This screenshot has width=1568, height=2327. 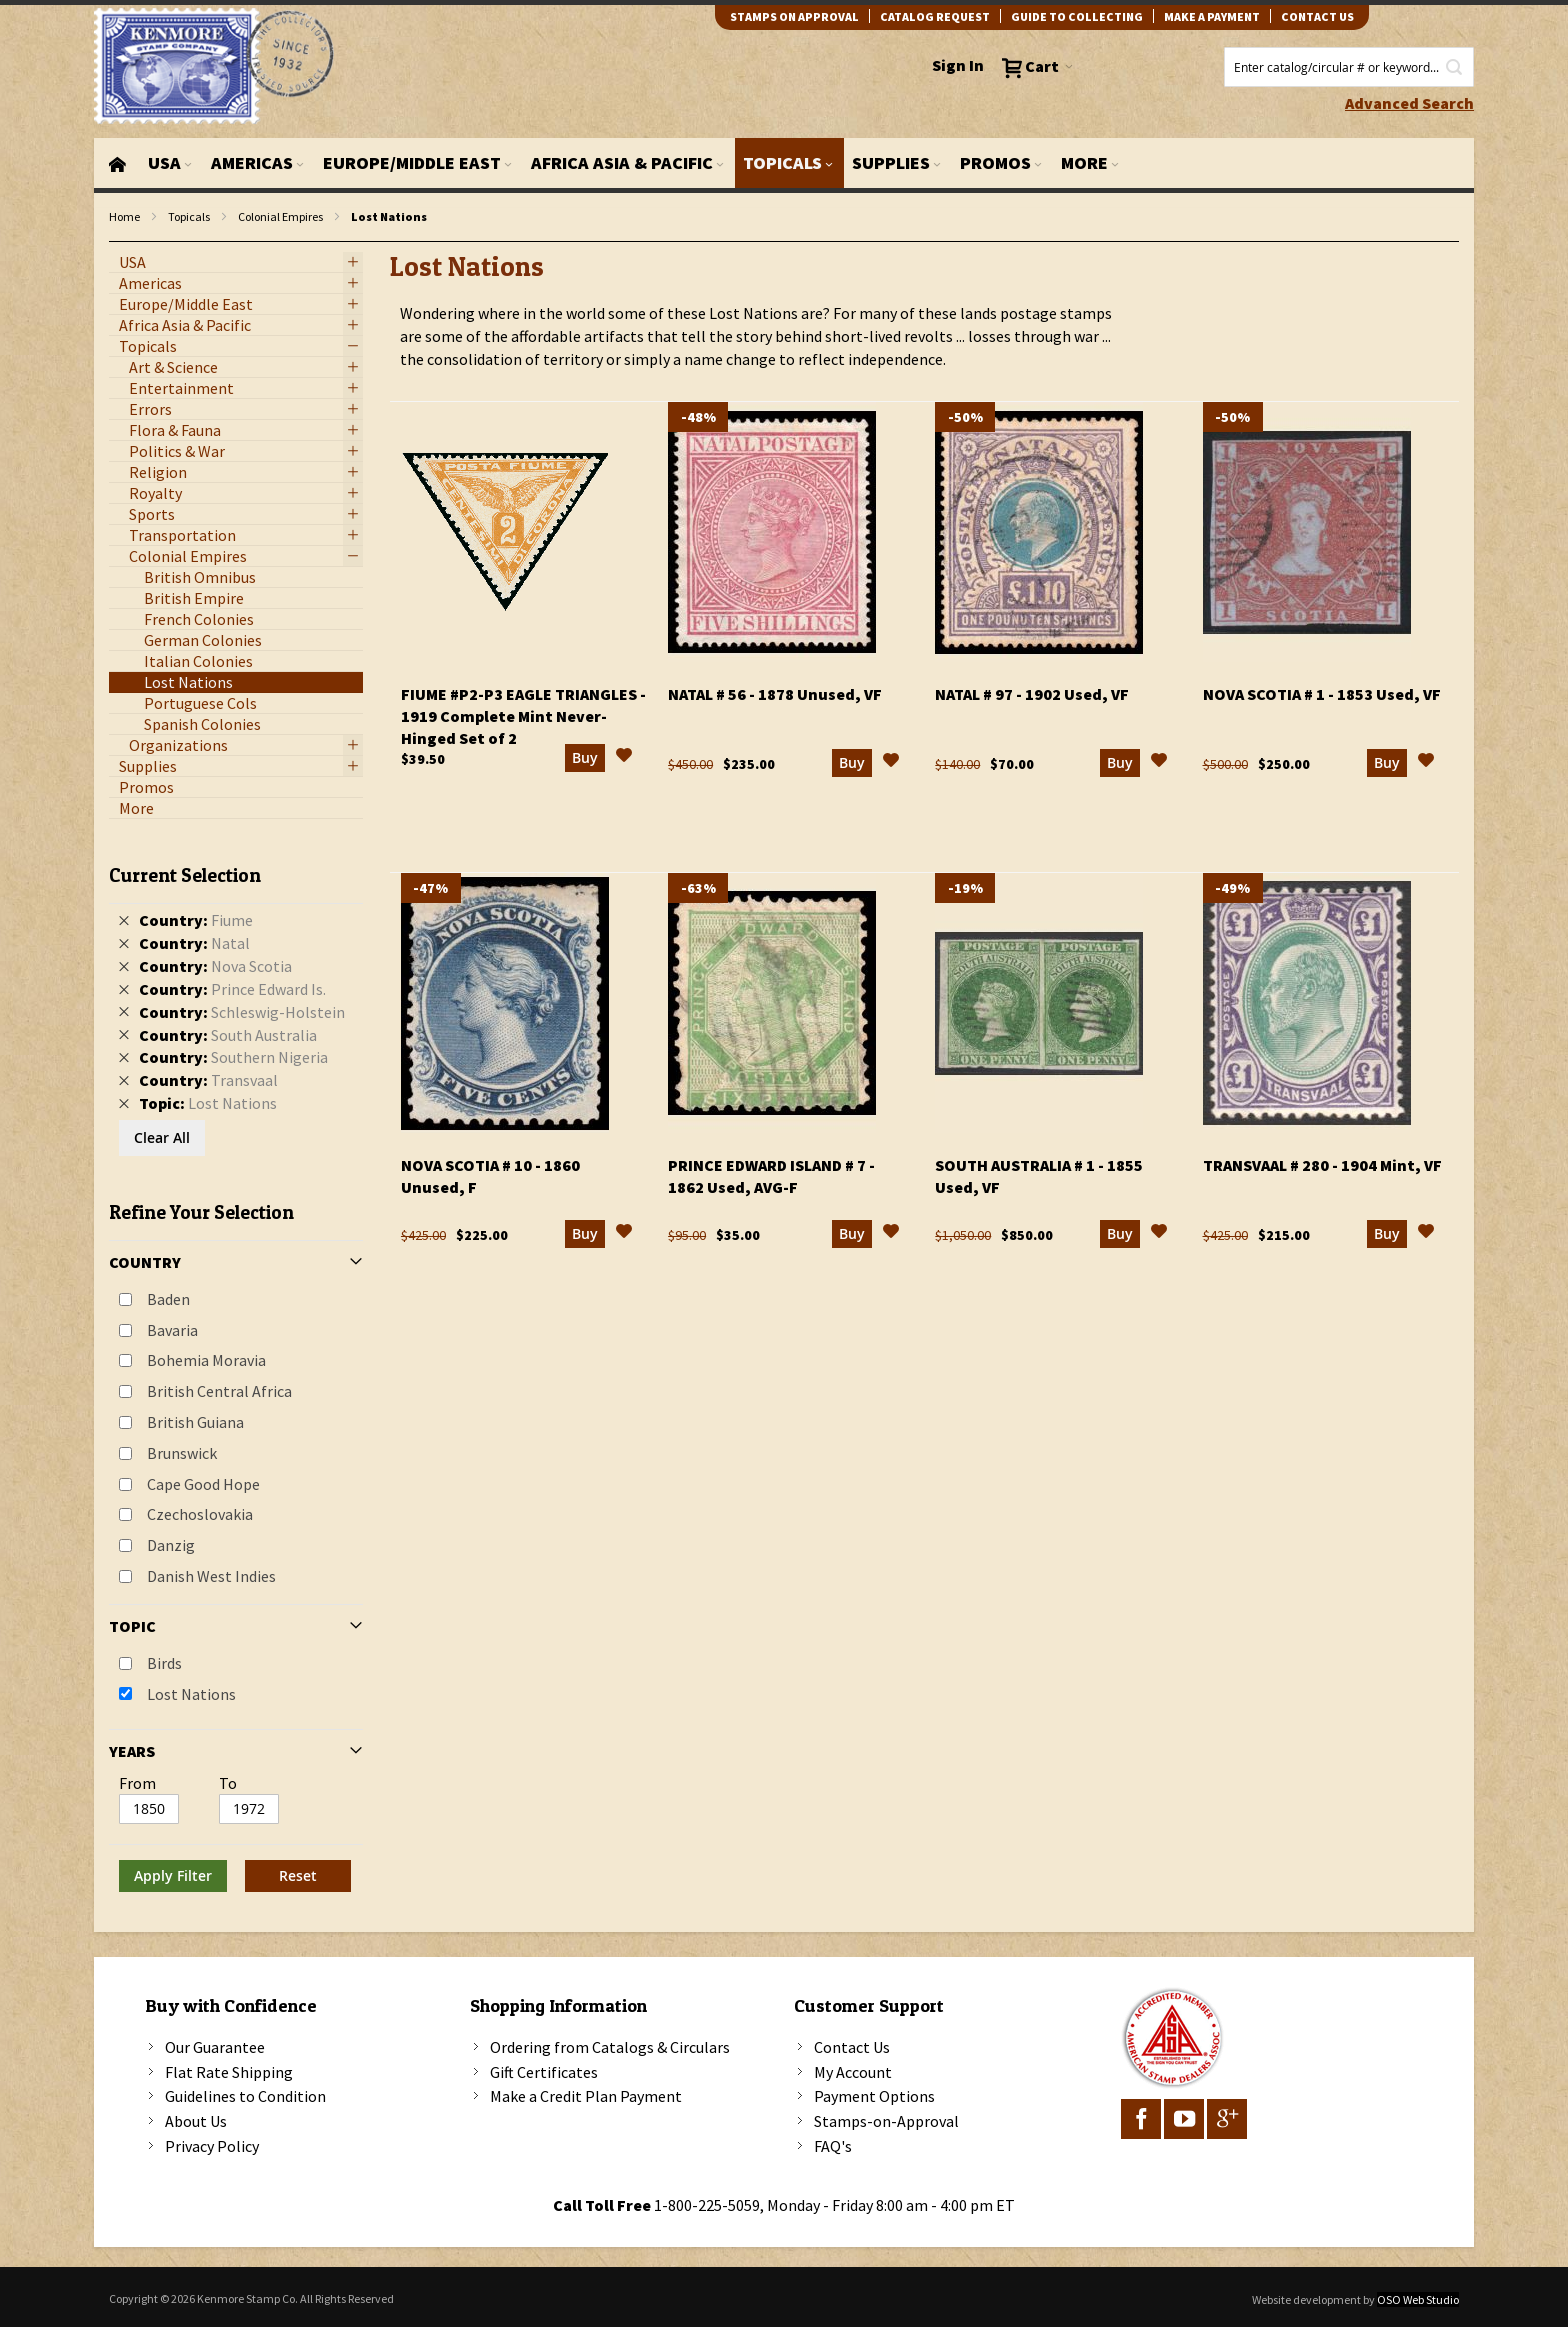 What do you see at coordinates (1032, 708) in the screenshot?
I see `Natal # 97` at bounding box center [1032, 708].